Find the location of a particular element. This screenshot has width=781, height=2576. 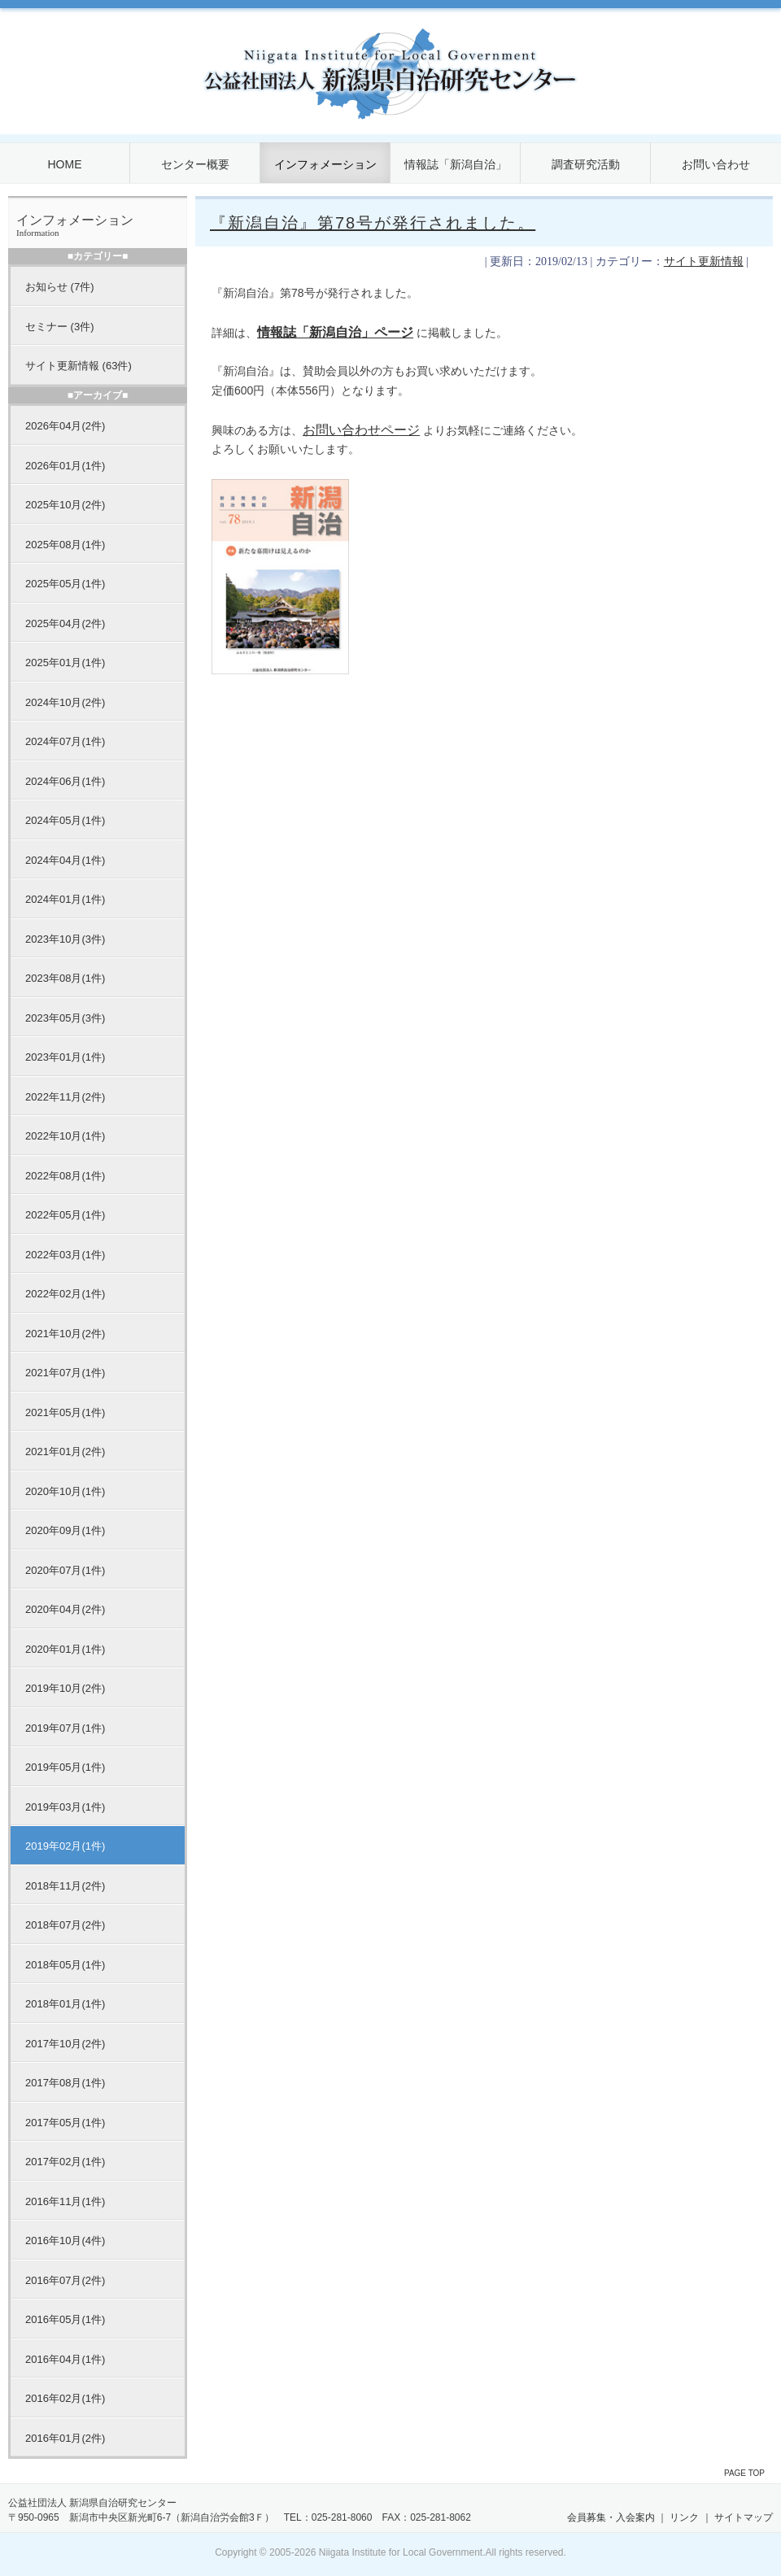

2017年10月(2件) is located at coordinates (65, 2044).